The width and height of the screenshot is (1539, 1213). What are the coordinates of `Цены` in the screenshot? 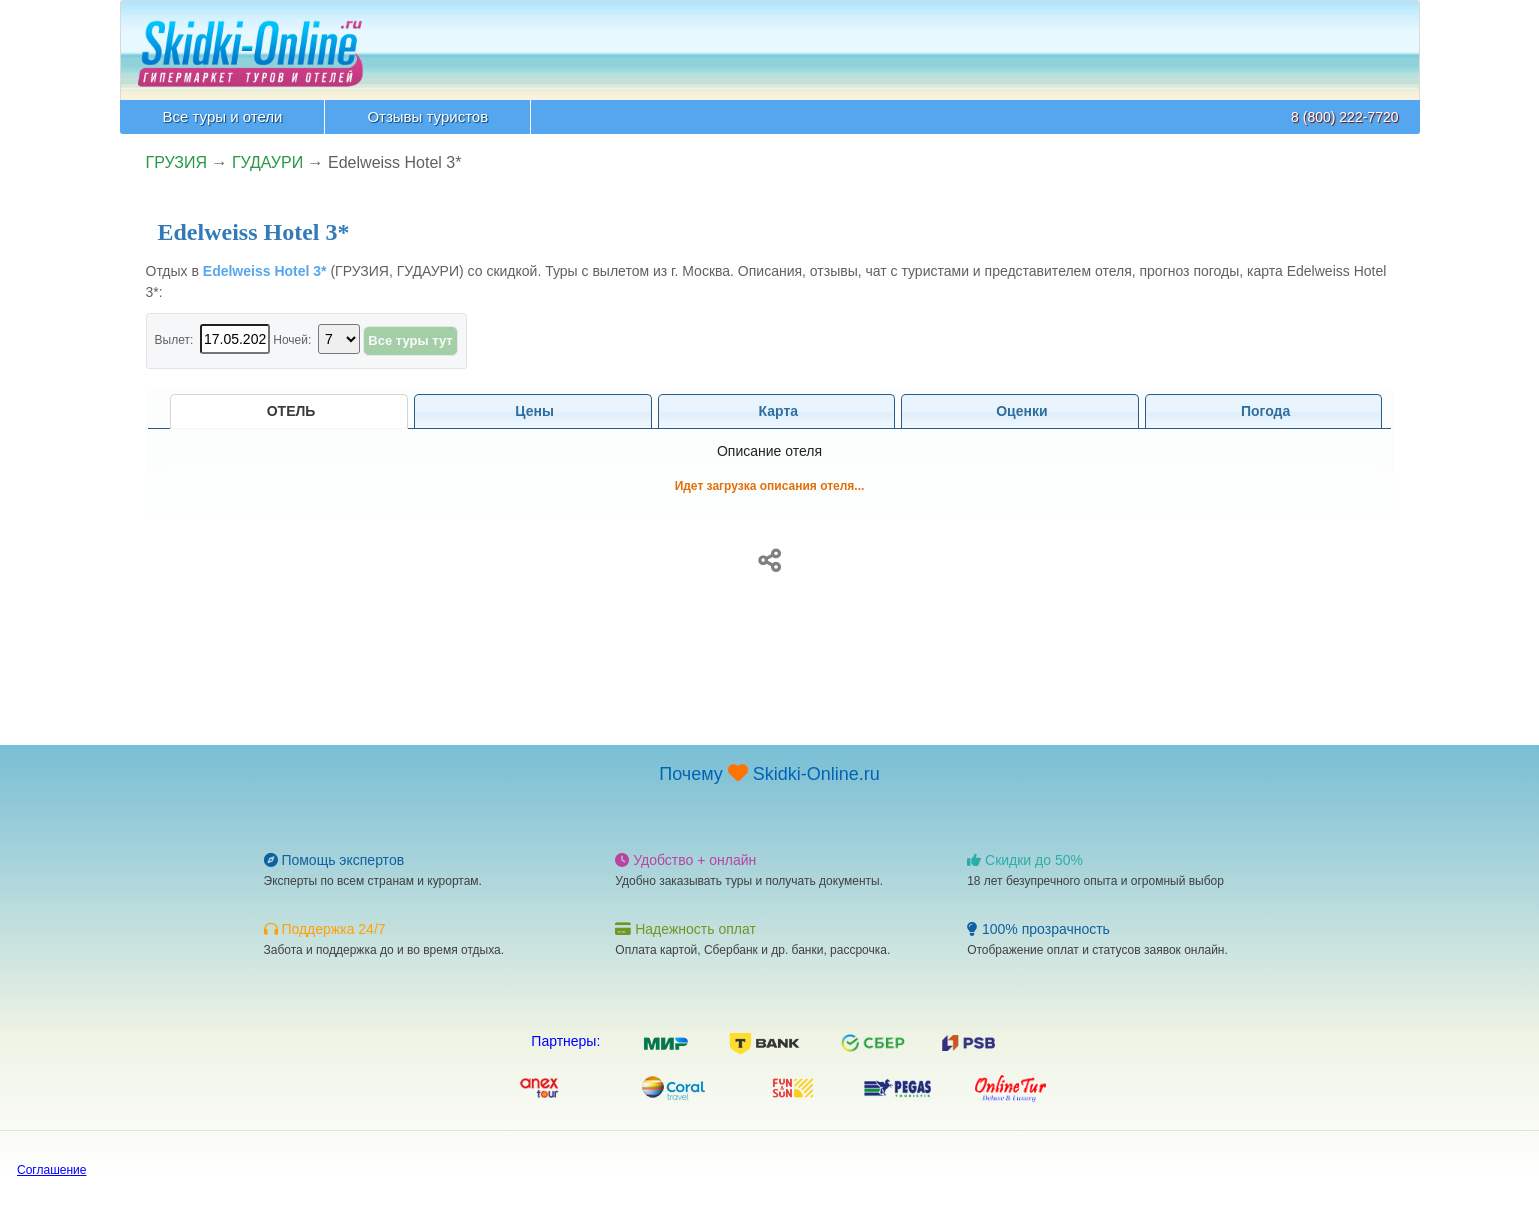 It's located at (532, 411).